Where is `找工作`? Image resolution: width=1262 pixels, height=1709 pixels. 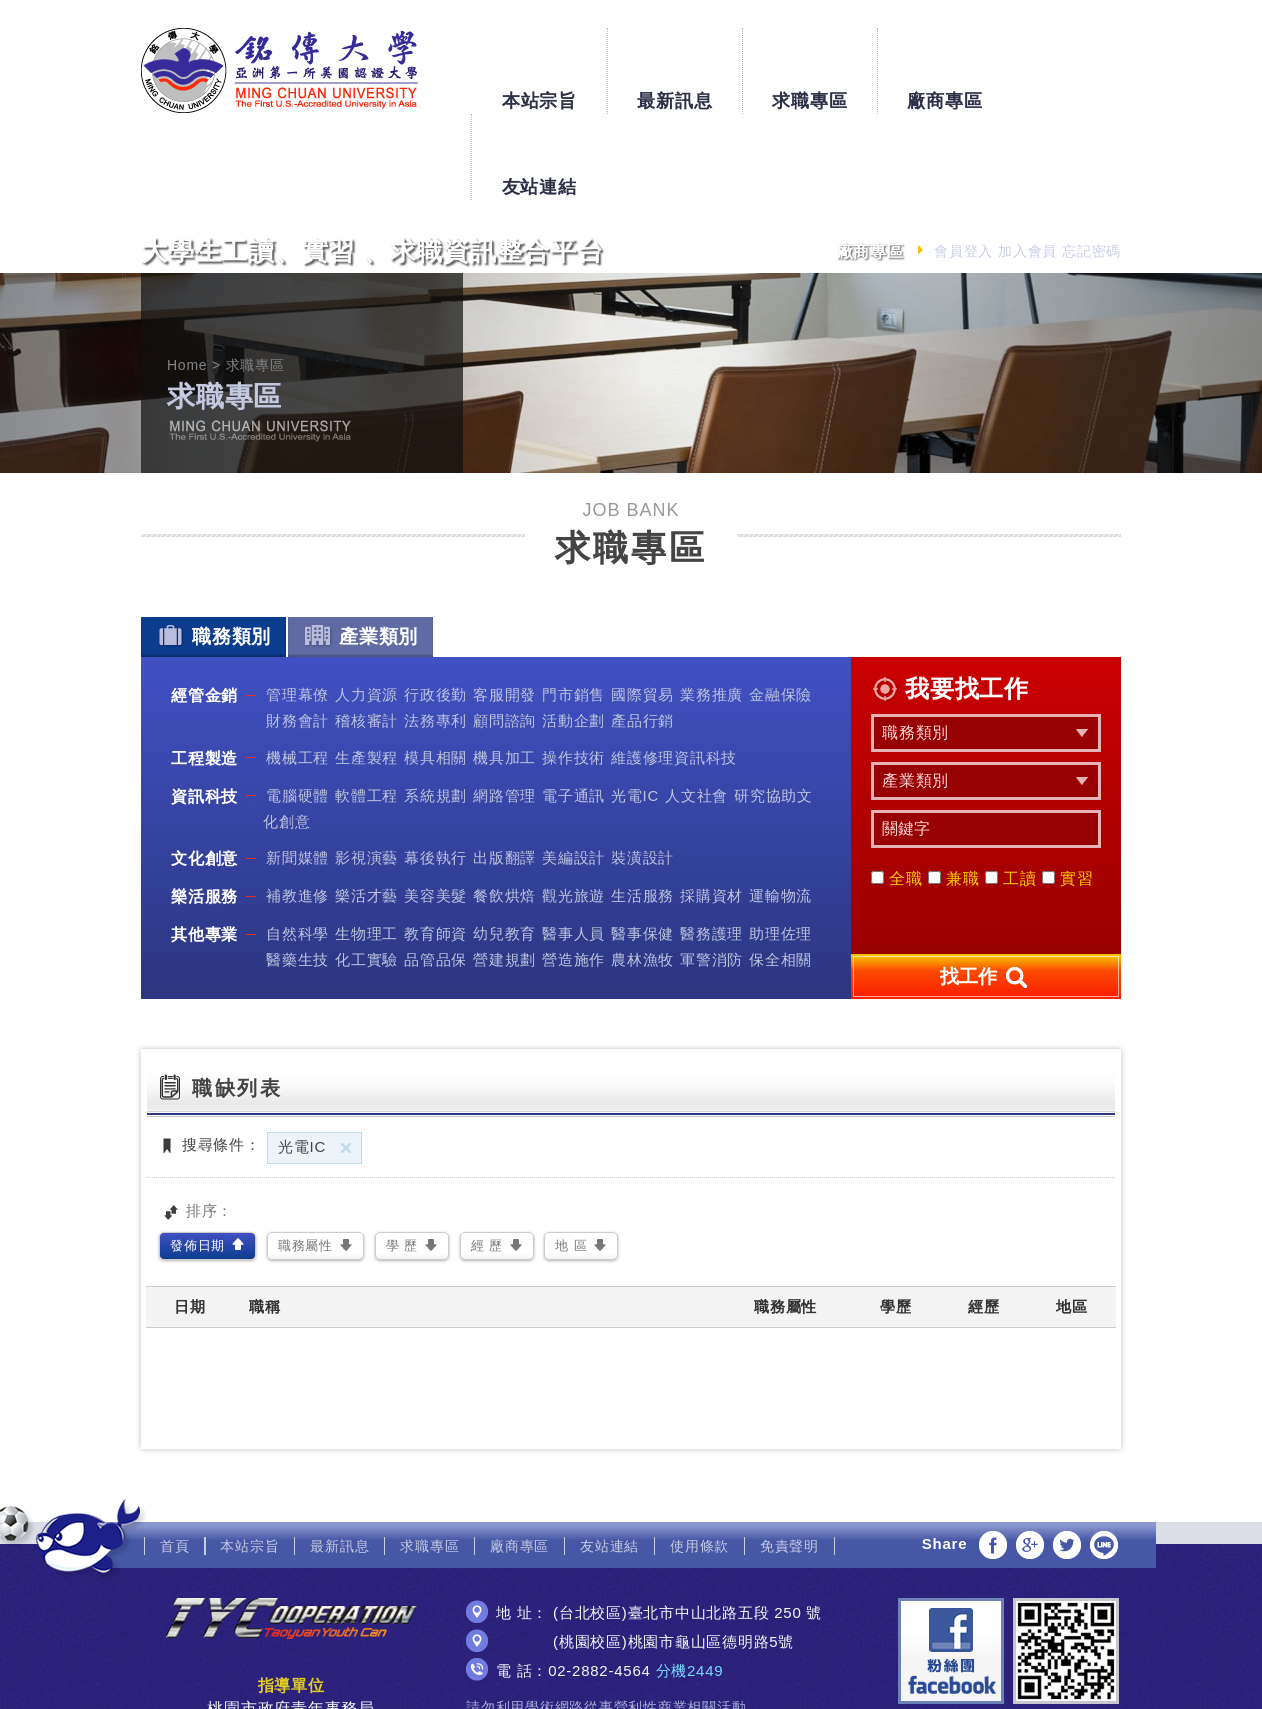
找工作 is located at coordinates (986, 891).